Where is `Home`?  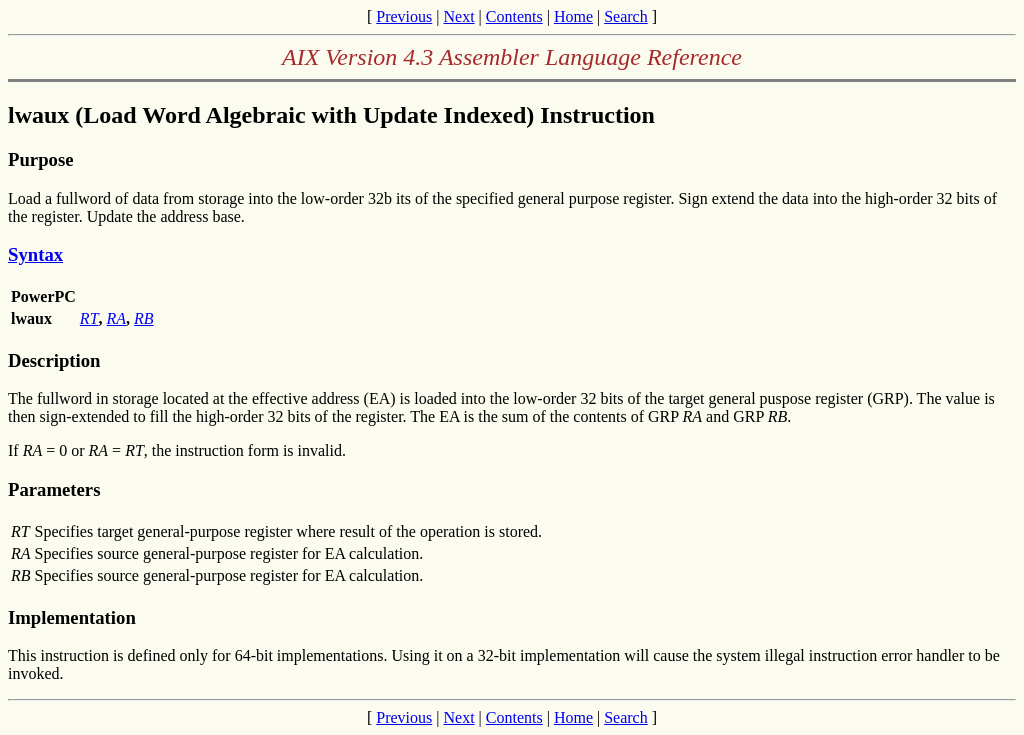
Home is located at coordinates (573, 16).